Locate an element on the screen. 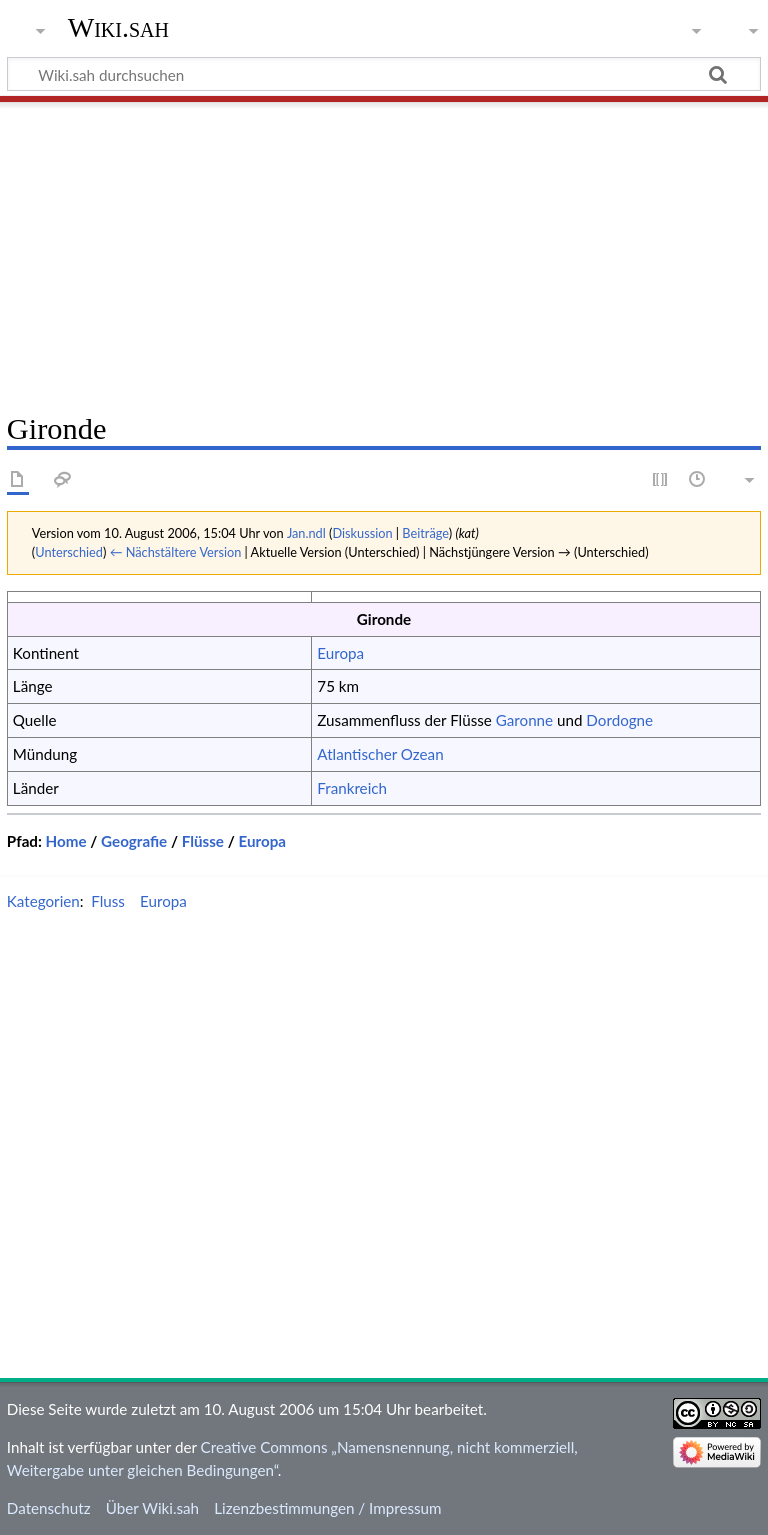  Kategorien is located at coordinates (43, 901).